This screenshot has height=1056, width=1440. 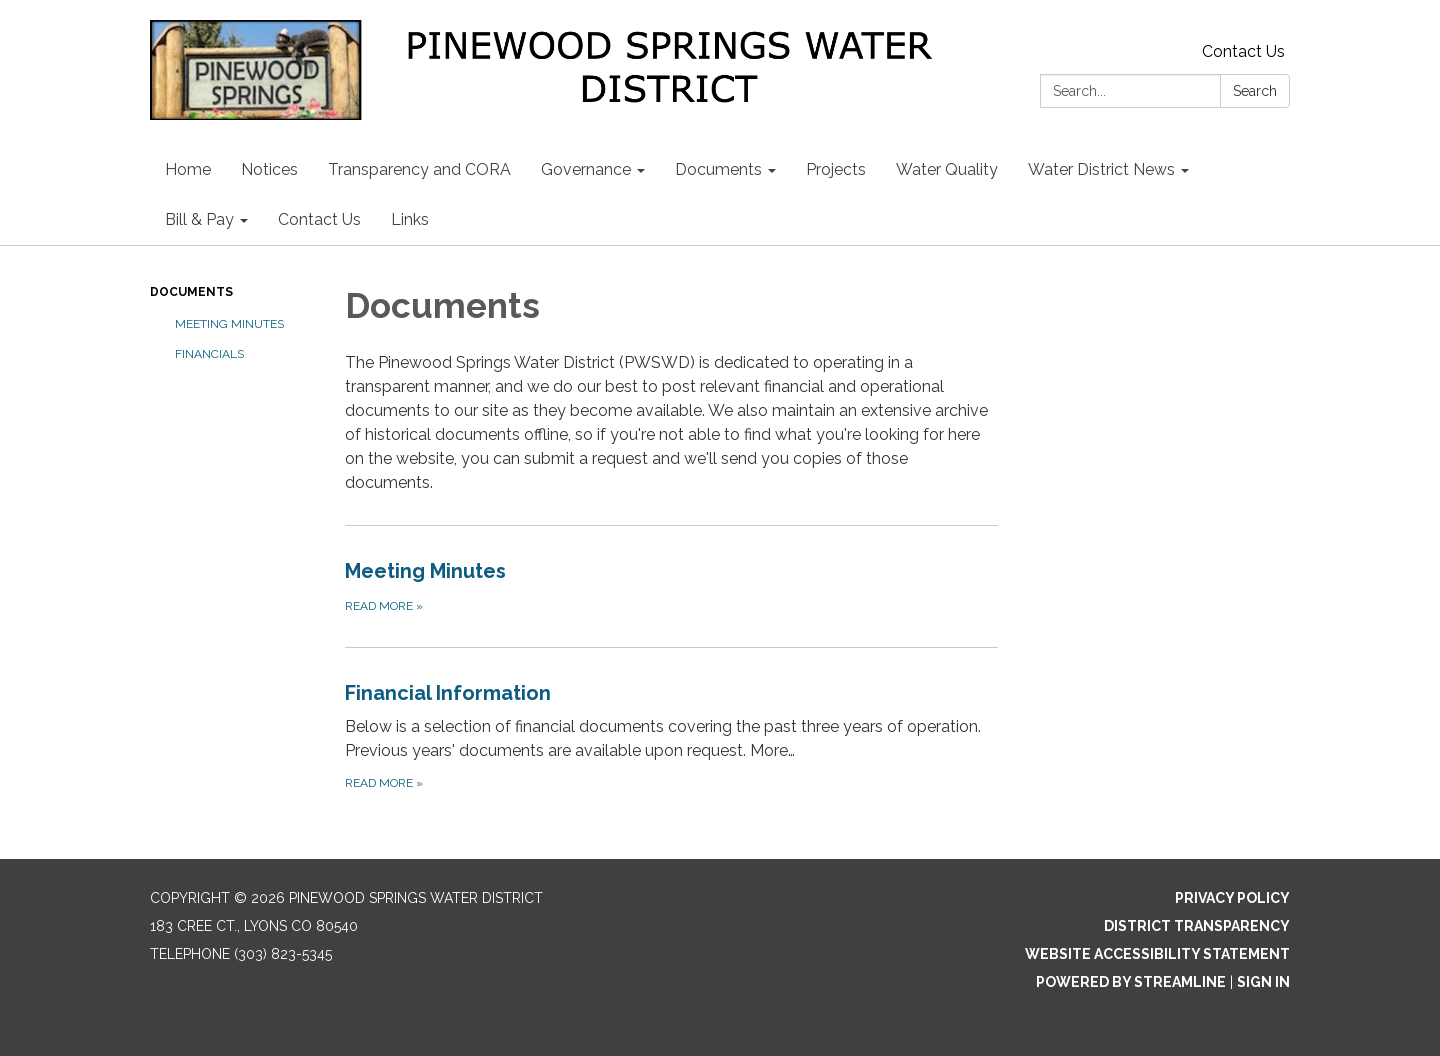 What do you see at coordinates (1131, 982) in the screenshot?
I see `Powered by Streamline` at bounding box center [1131, 982].